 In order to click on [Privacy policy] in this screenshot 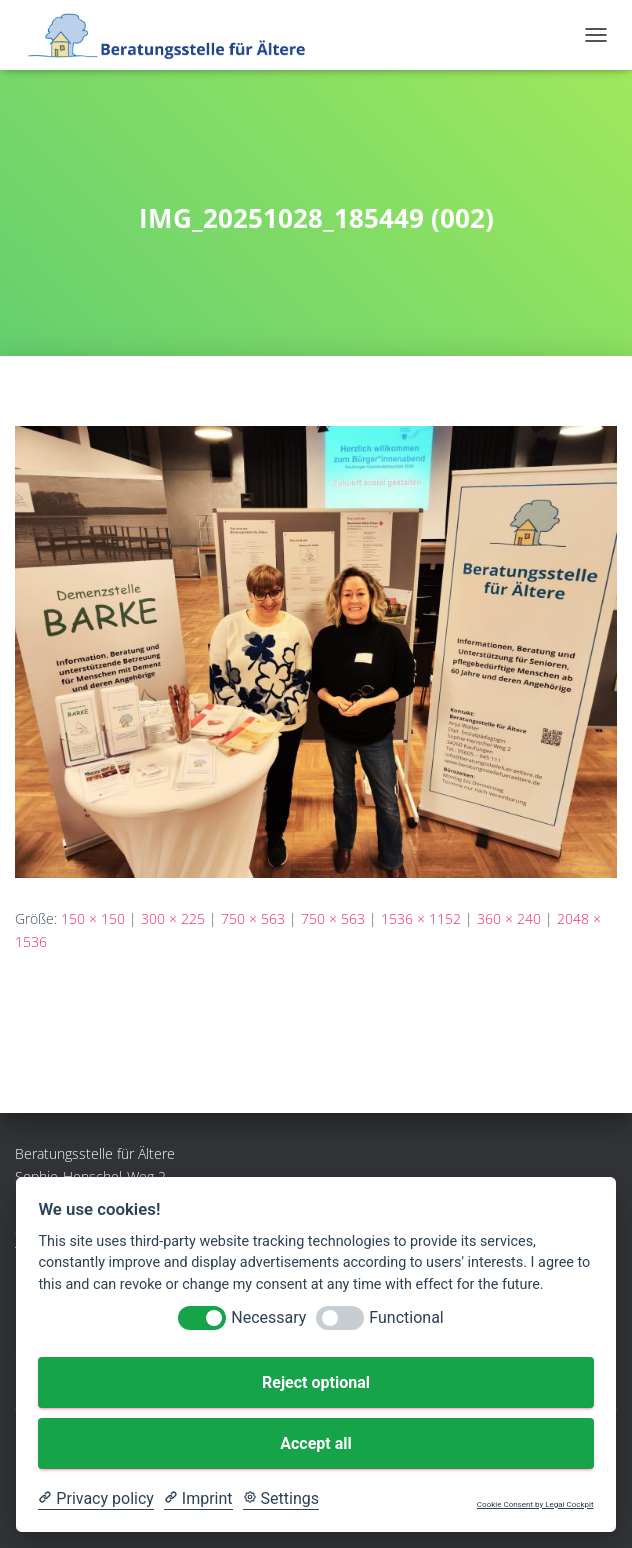, I will do `click(95, 1499)`.